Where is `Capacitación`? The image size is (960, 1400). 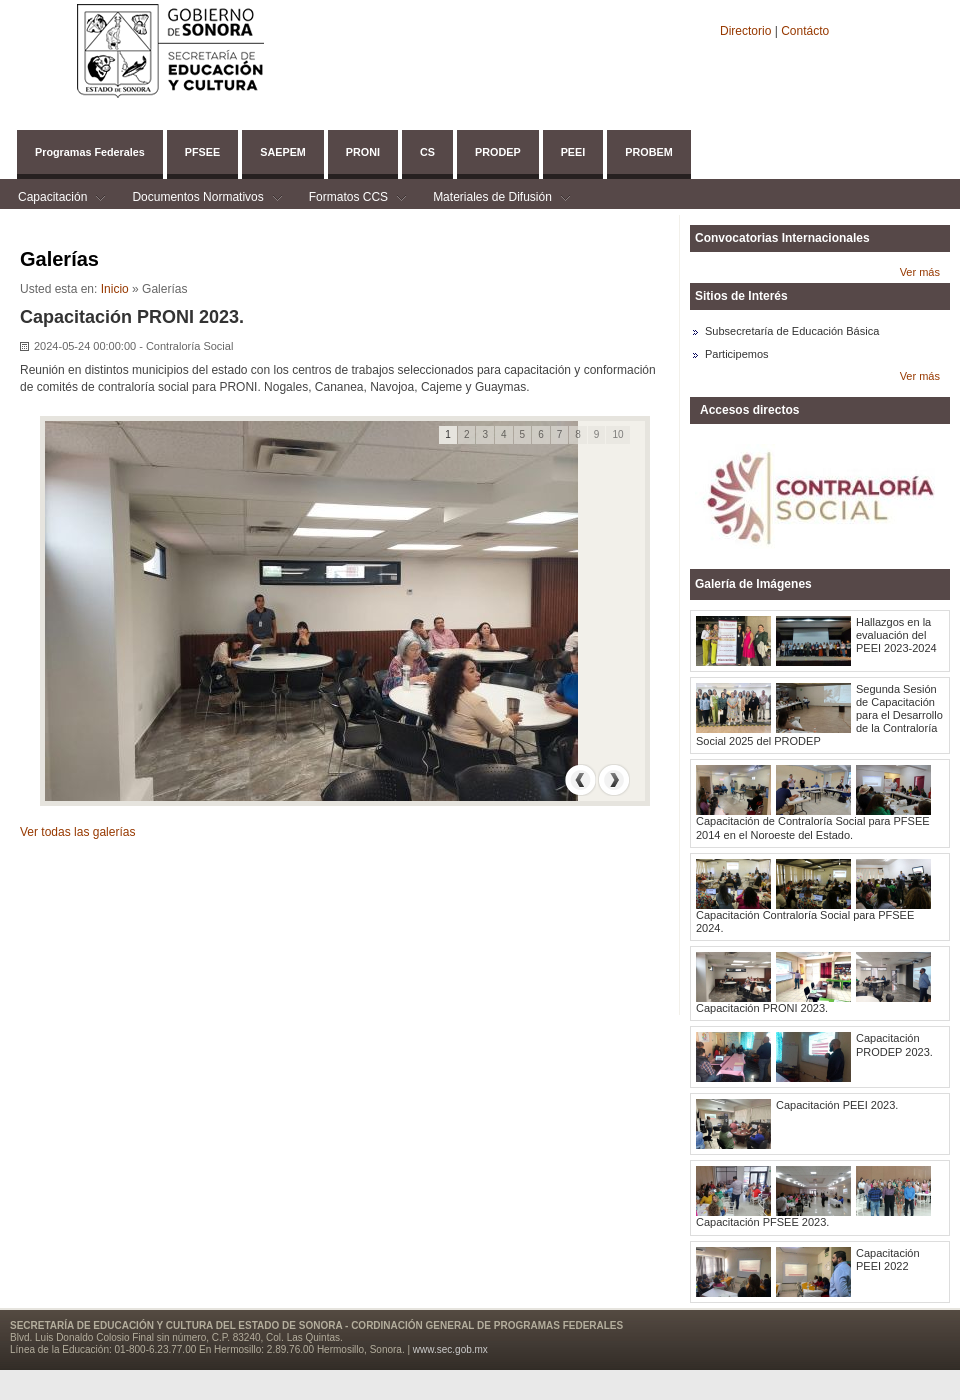 Capacitación is located at coordinates (52, 199).